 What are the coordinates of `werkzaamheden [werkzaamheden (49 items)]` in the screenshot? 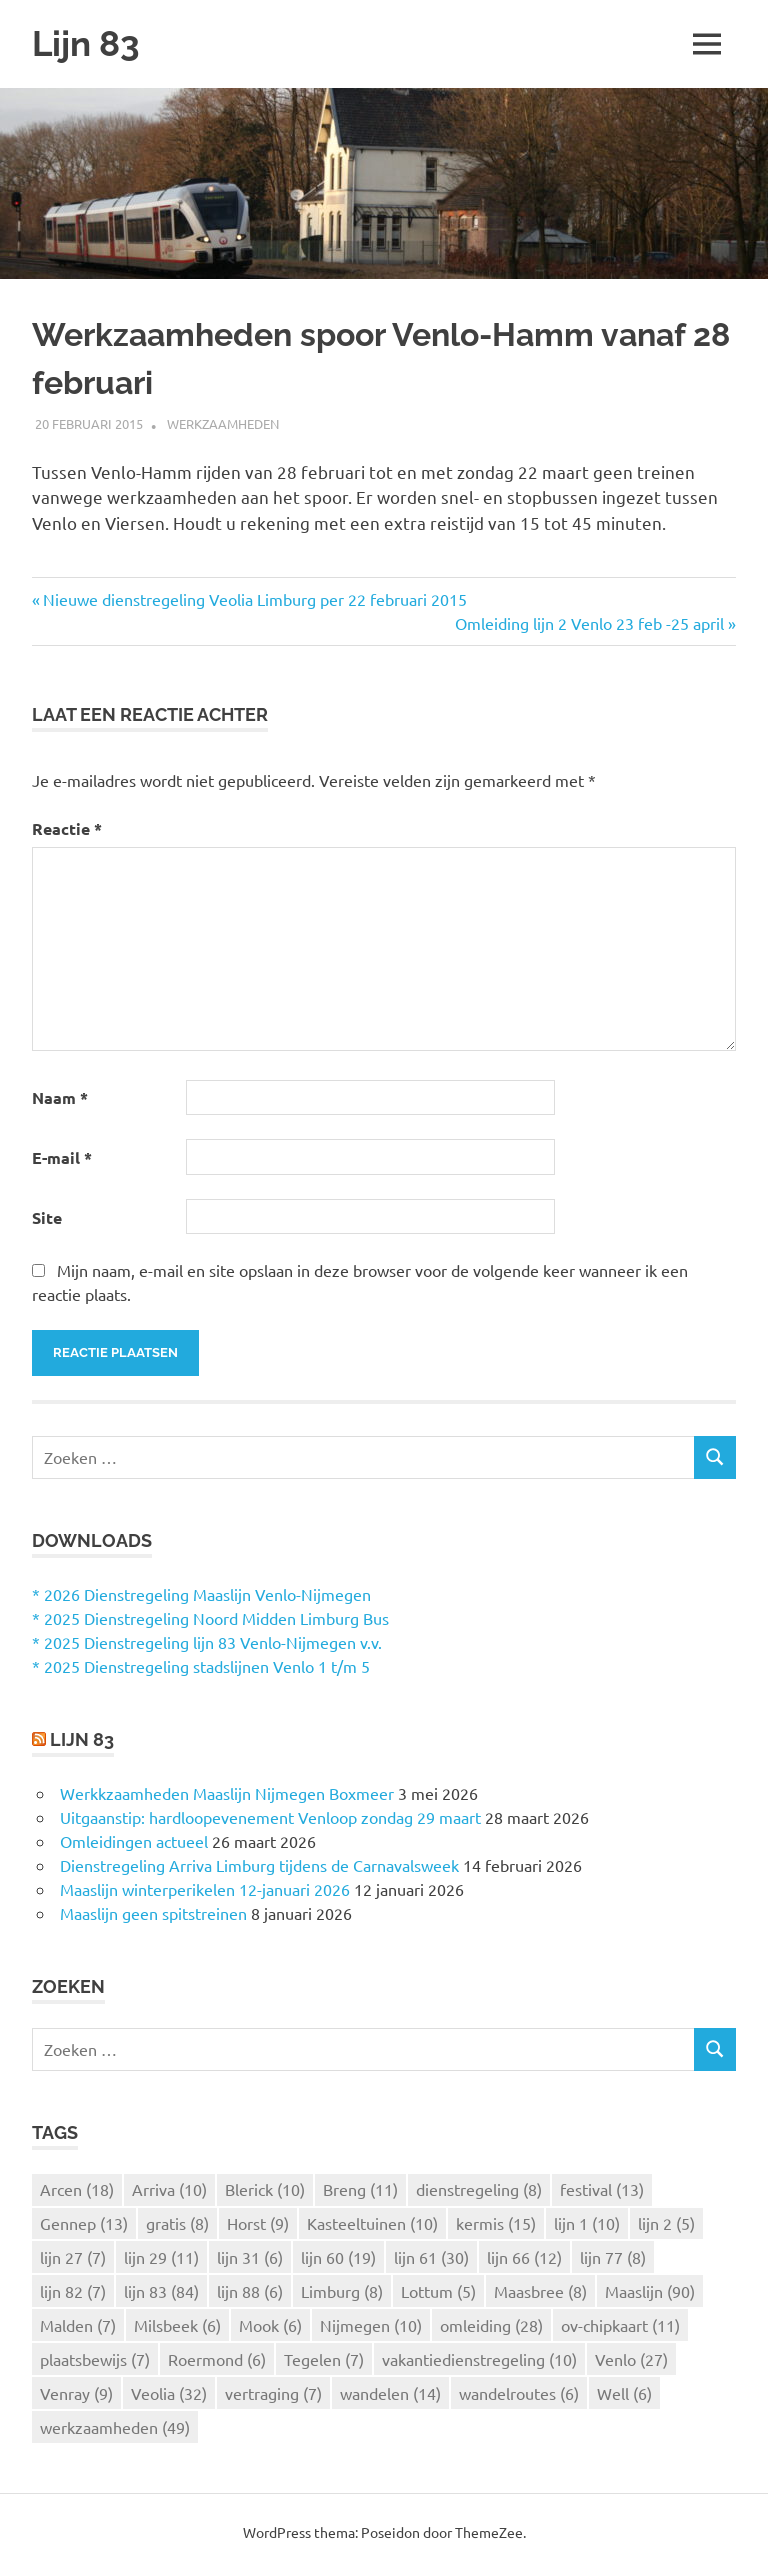 It's located at (115, 2427).